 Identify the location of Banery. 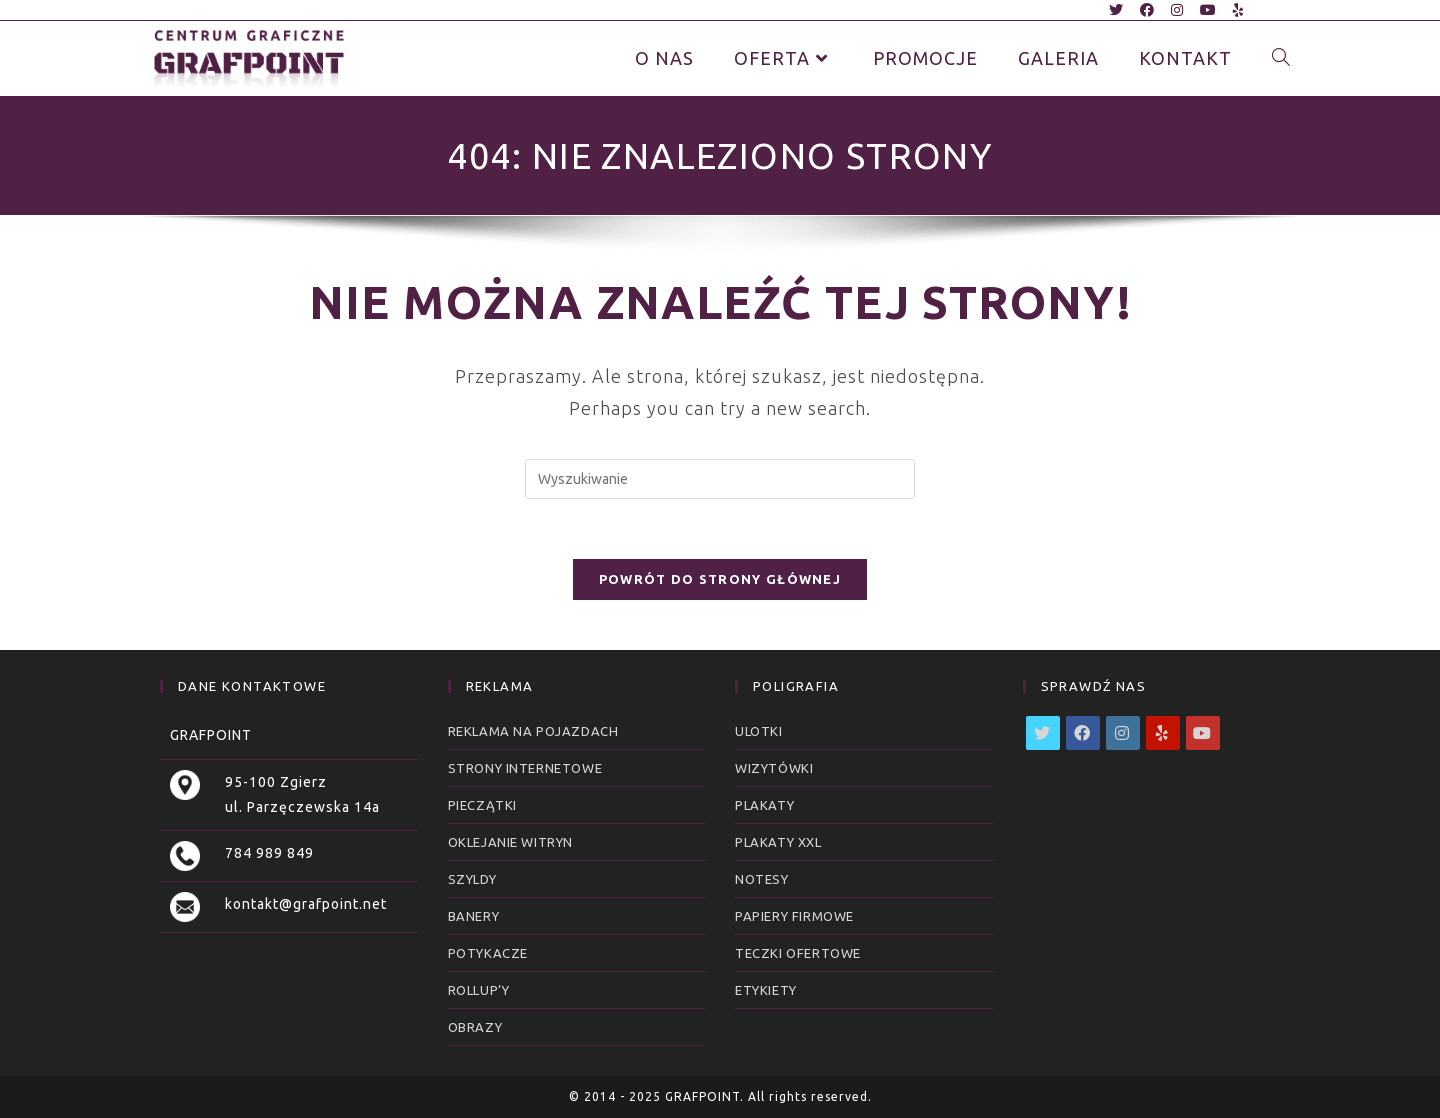
(474, 916).